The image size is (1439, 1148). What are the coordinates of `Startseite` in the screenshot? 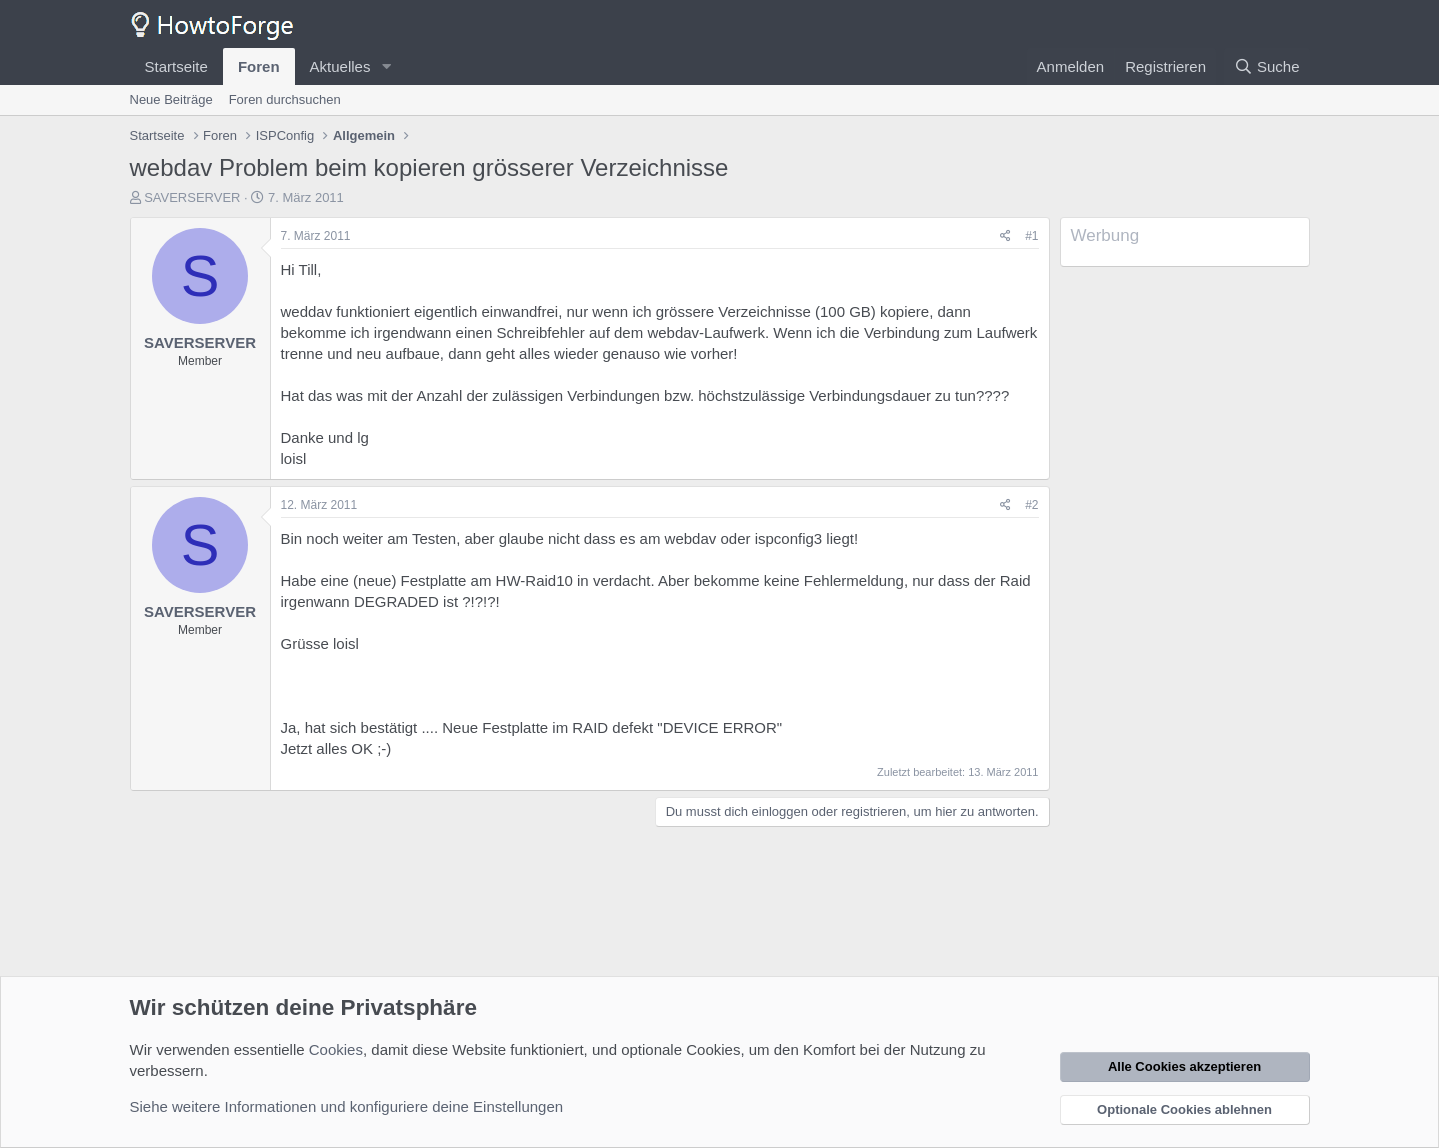 It's located at (176, 66).